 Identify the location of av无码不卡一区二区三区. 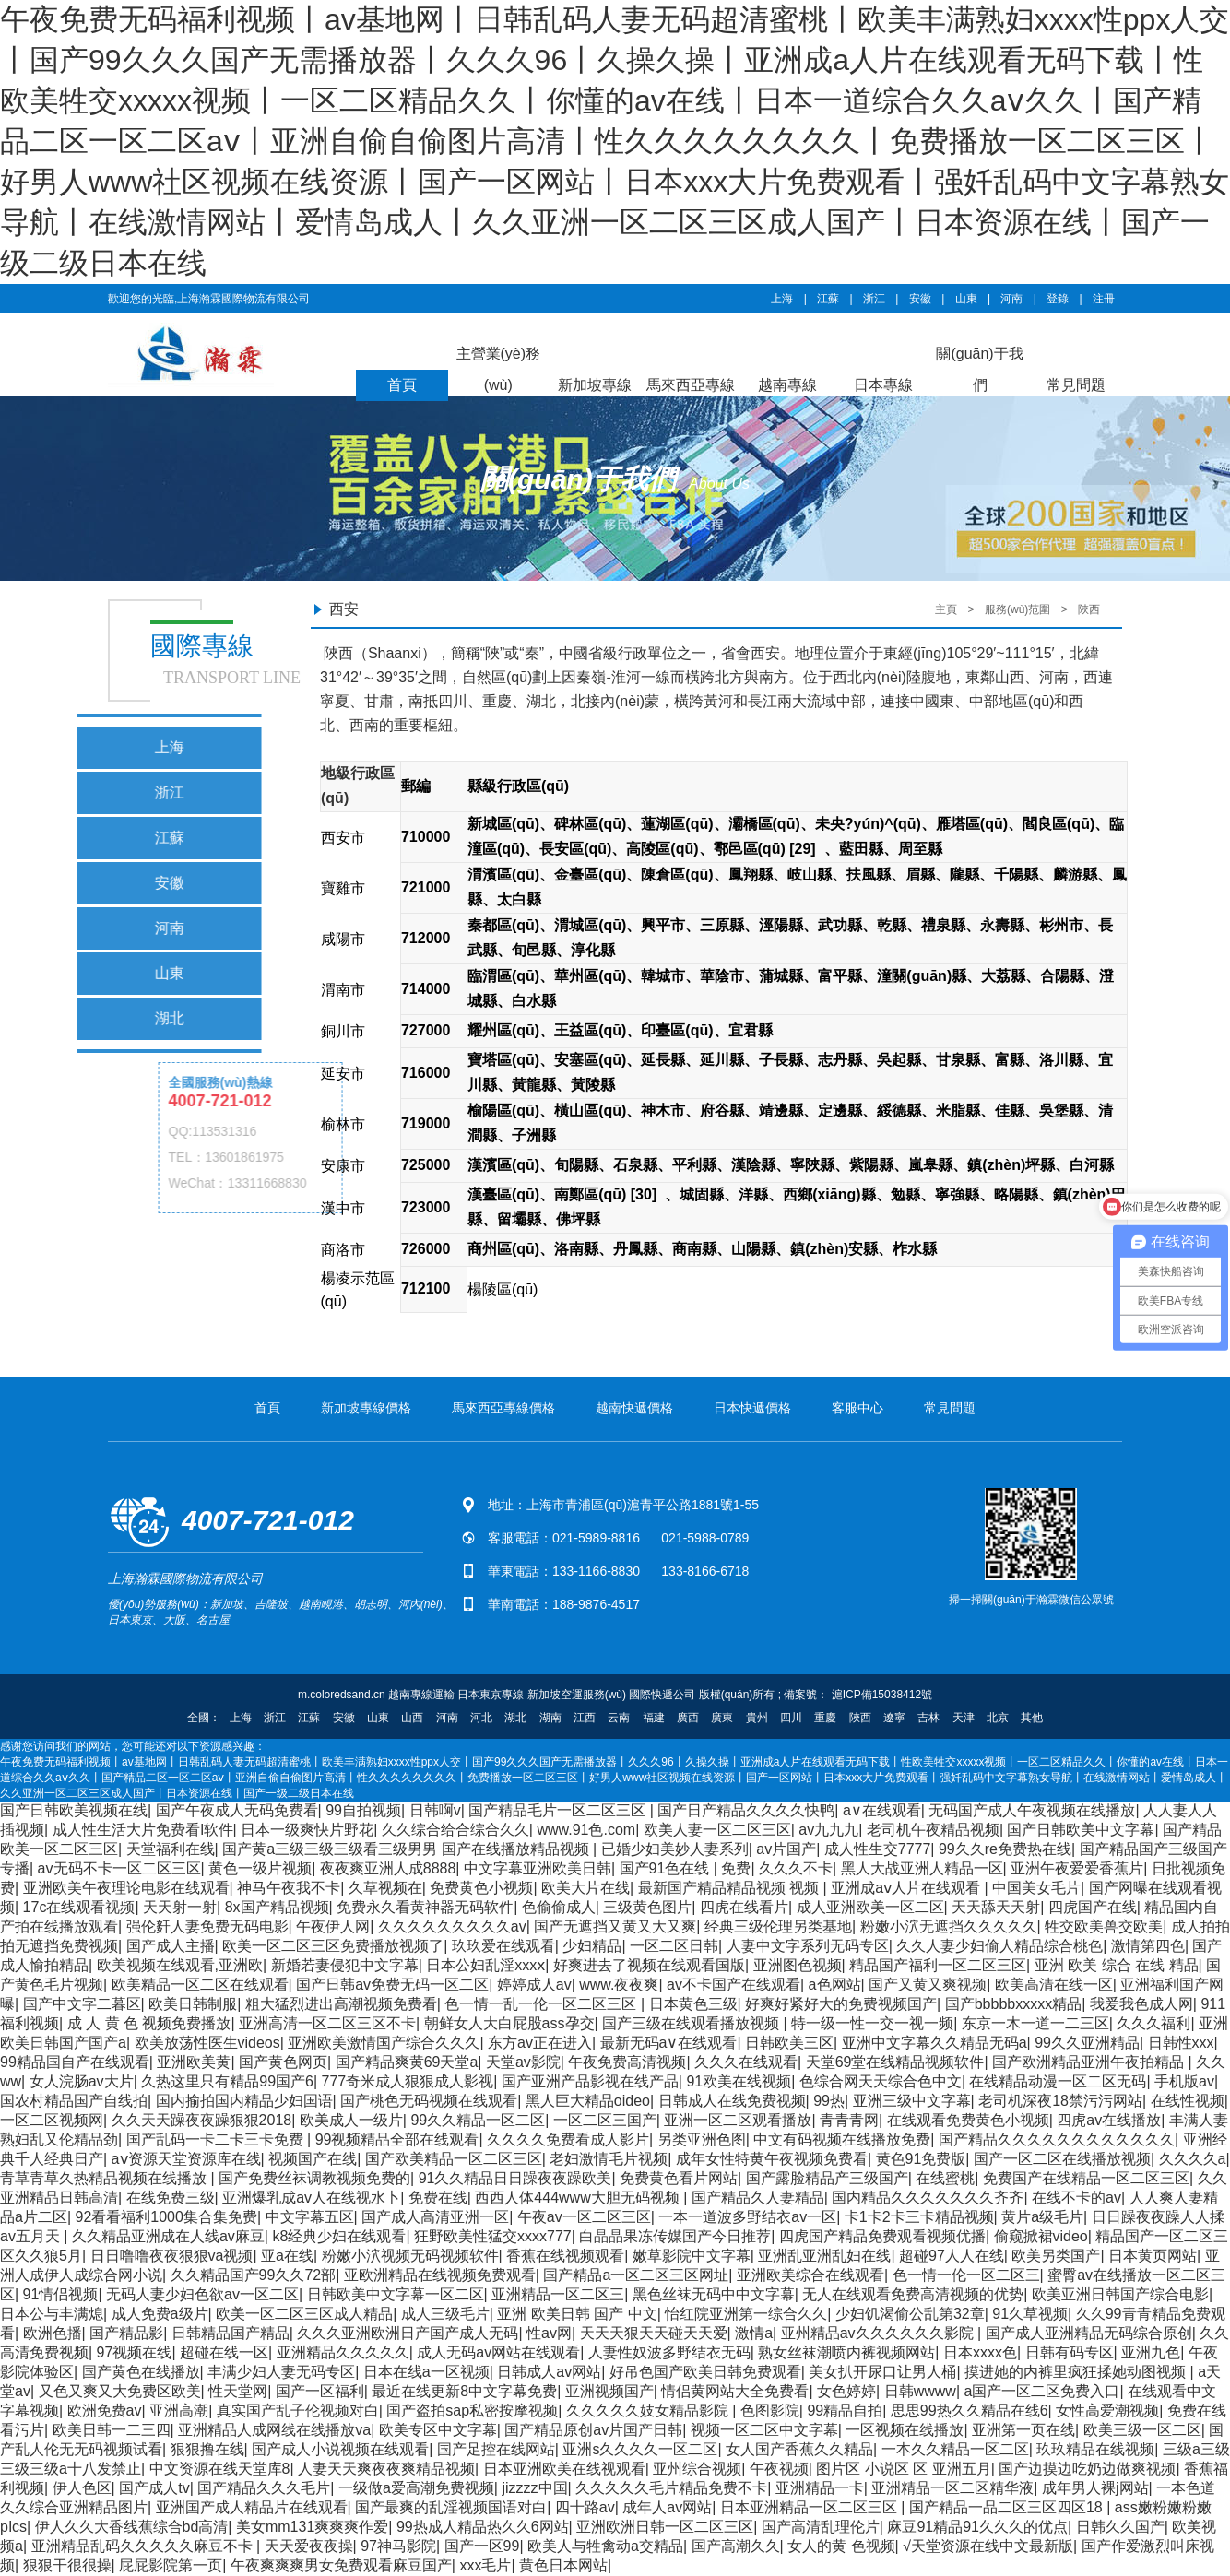
(119, 1868).